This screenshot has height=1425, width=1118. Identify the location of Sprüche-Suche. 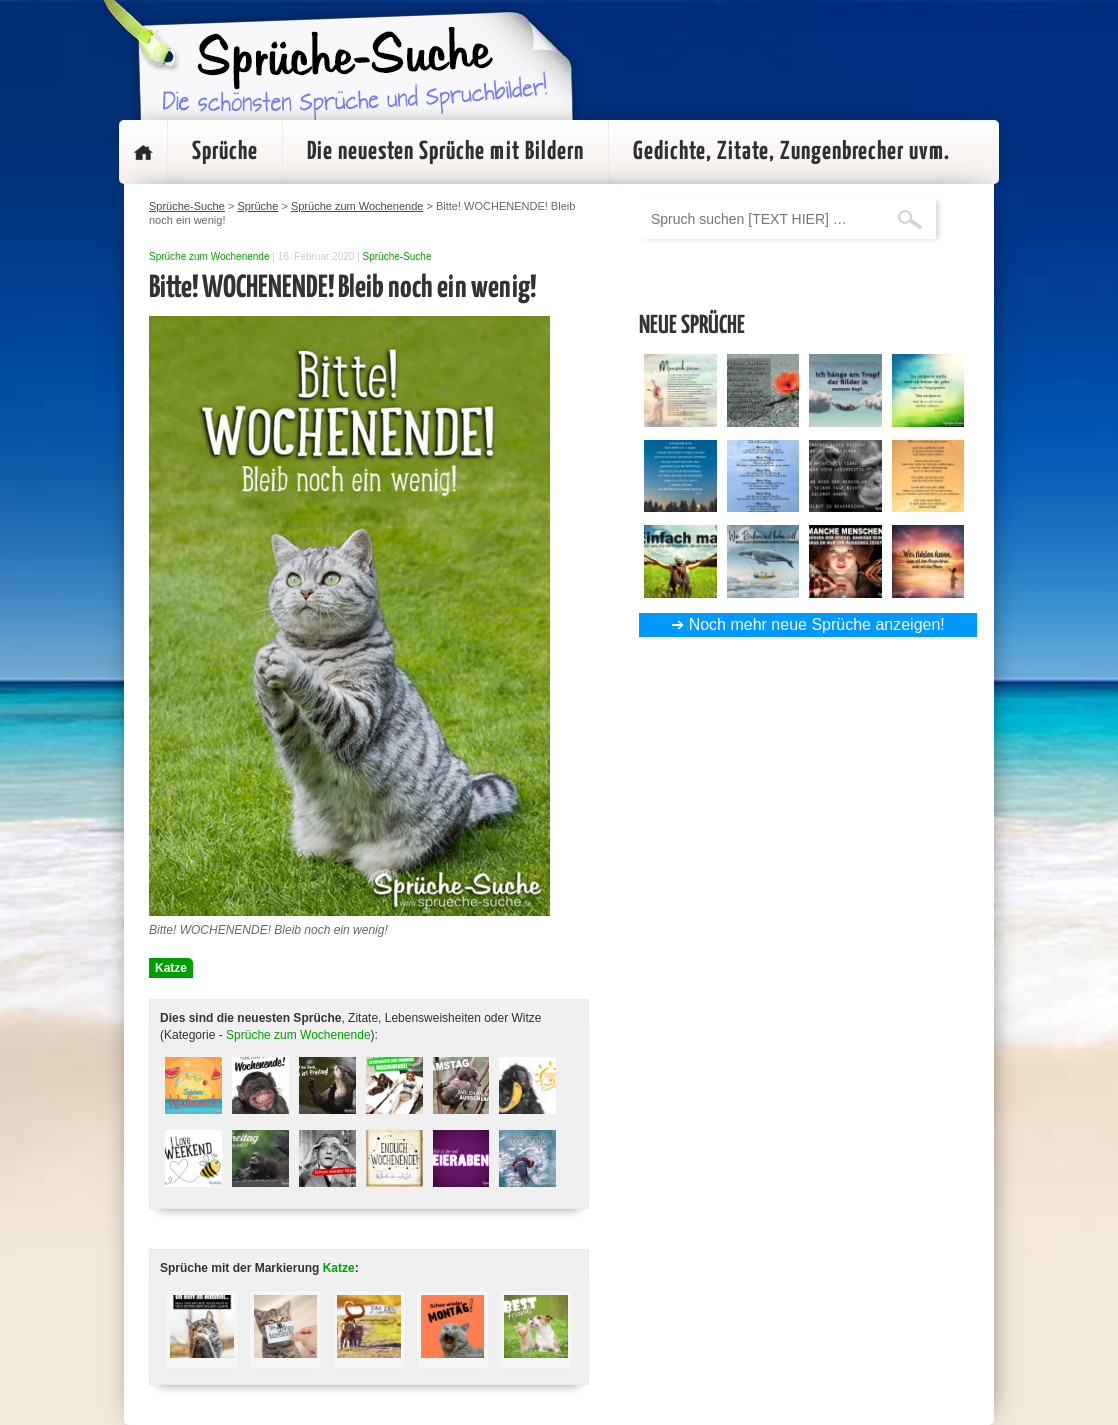
(397, 256).